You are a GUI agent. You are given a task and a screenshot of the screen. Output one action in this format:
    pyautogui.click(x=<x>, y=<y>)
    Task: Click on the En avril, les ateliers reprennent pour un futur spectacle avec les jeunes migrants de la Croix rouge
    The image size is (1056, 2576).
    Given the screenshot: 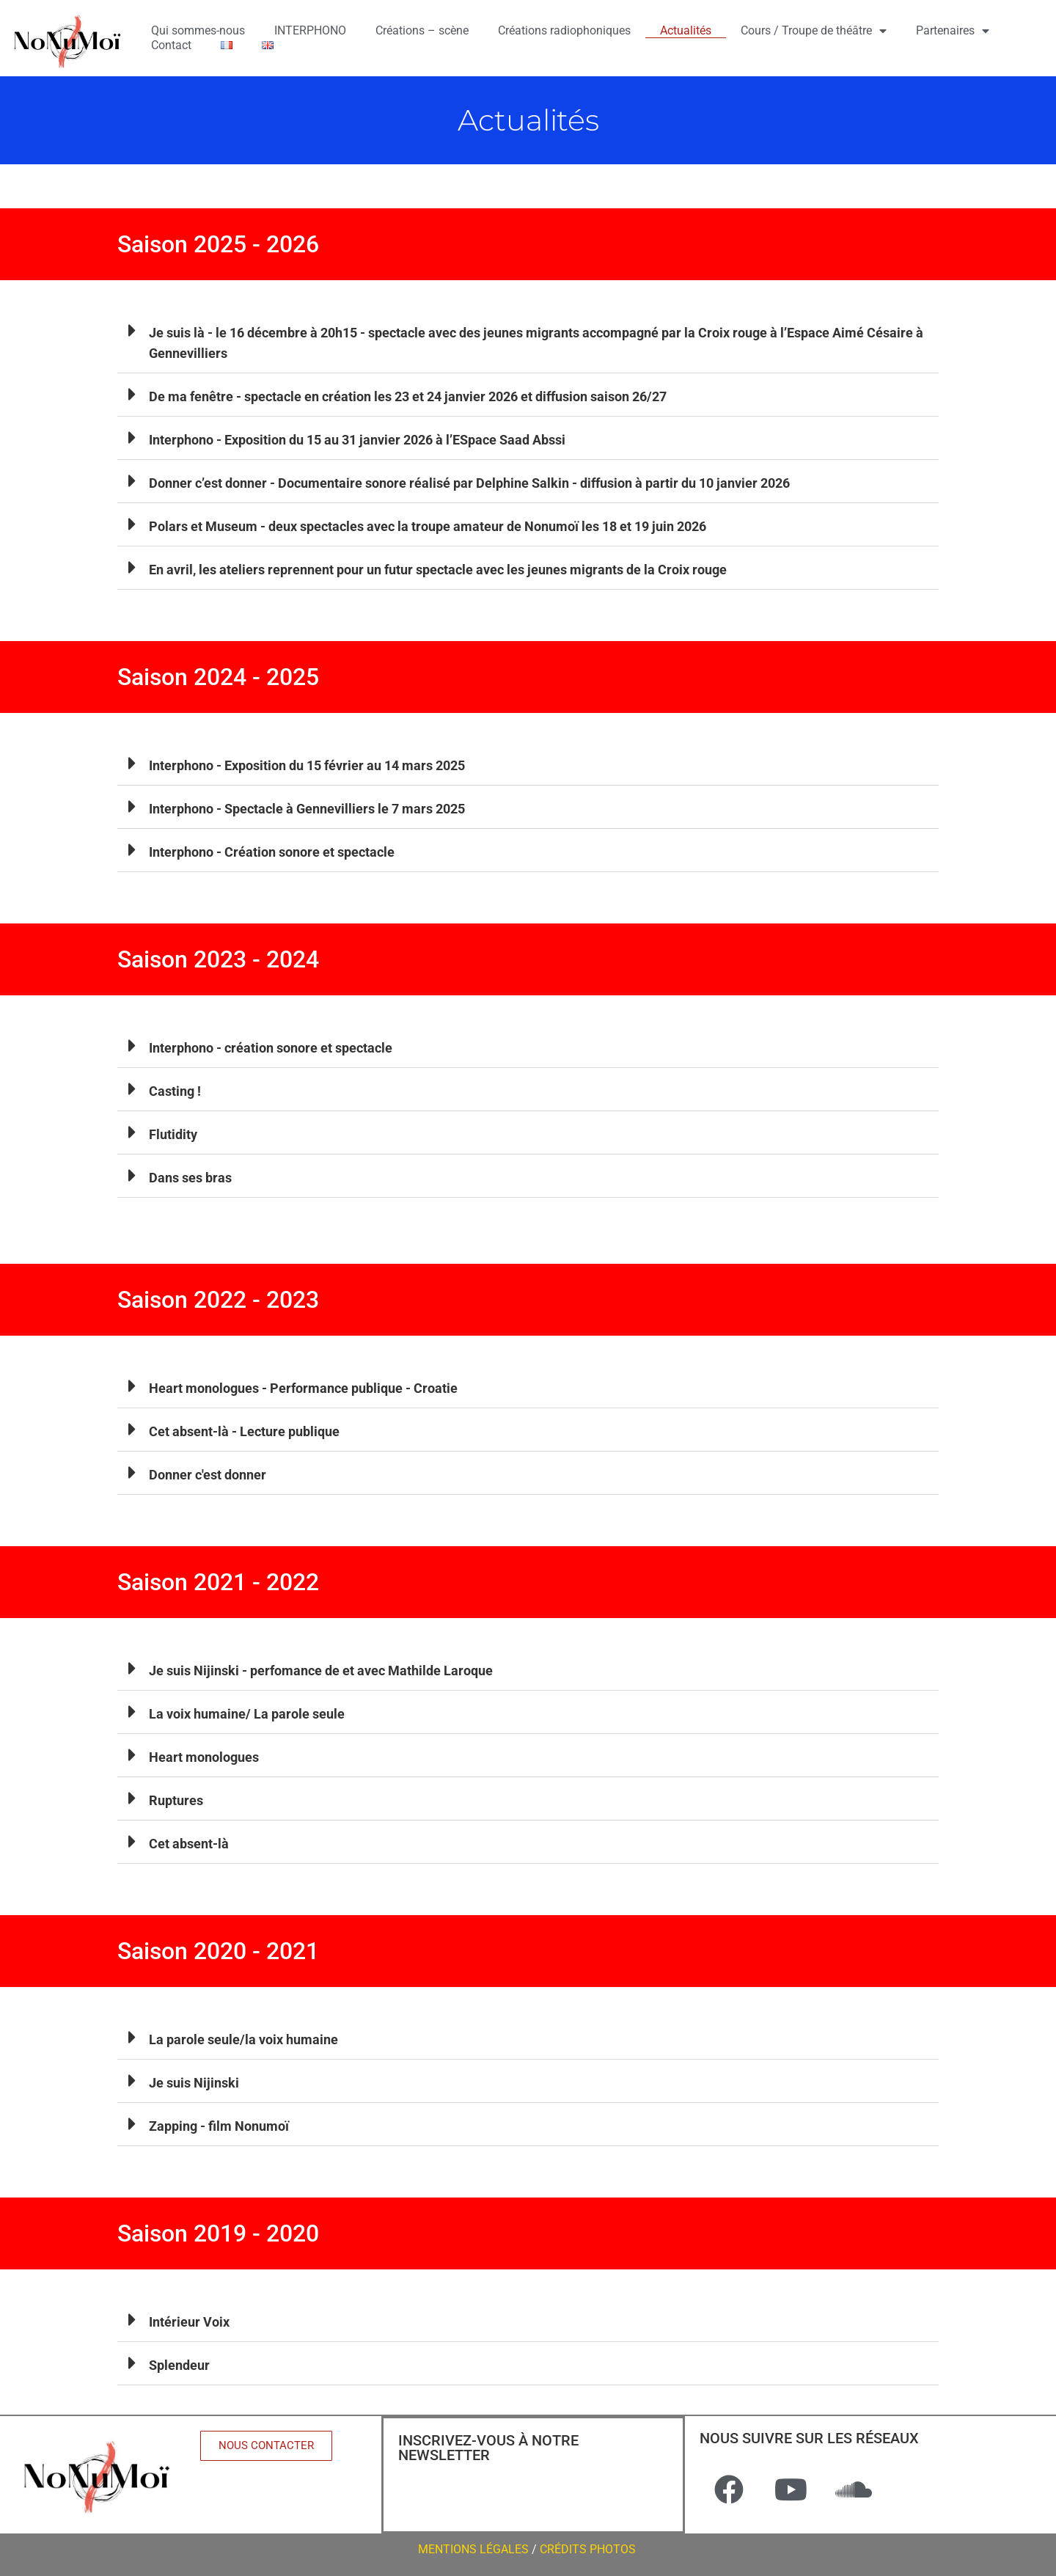 What is the action you would take?
    pyautogui.click(x=438, y=569)
    